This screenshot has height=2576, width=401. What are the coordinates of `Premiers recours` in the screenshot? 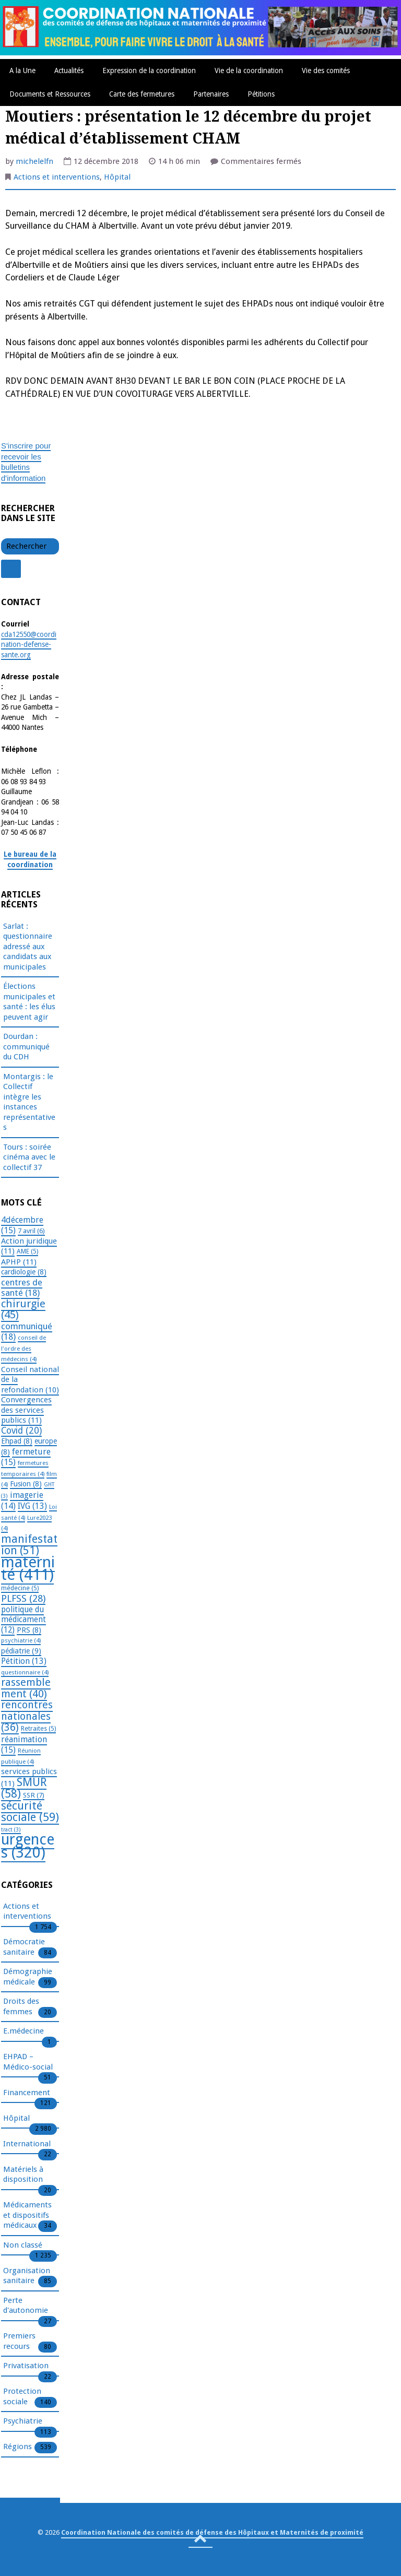 It's located at (19, 2341).